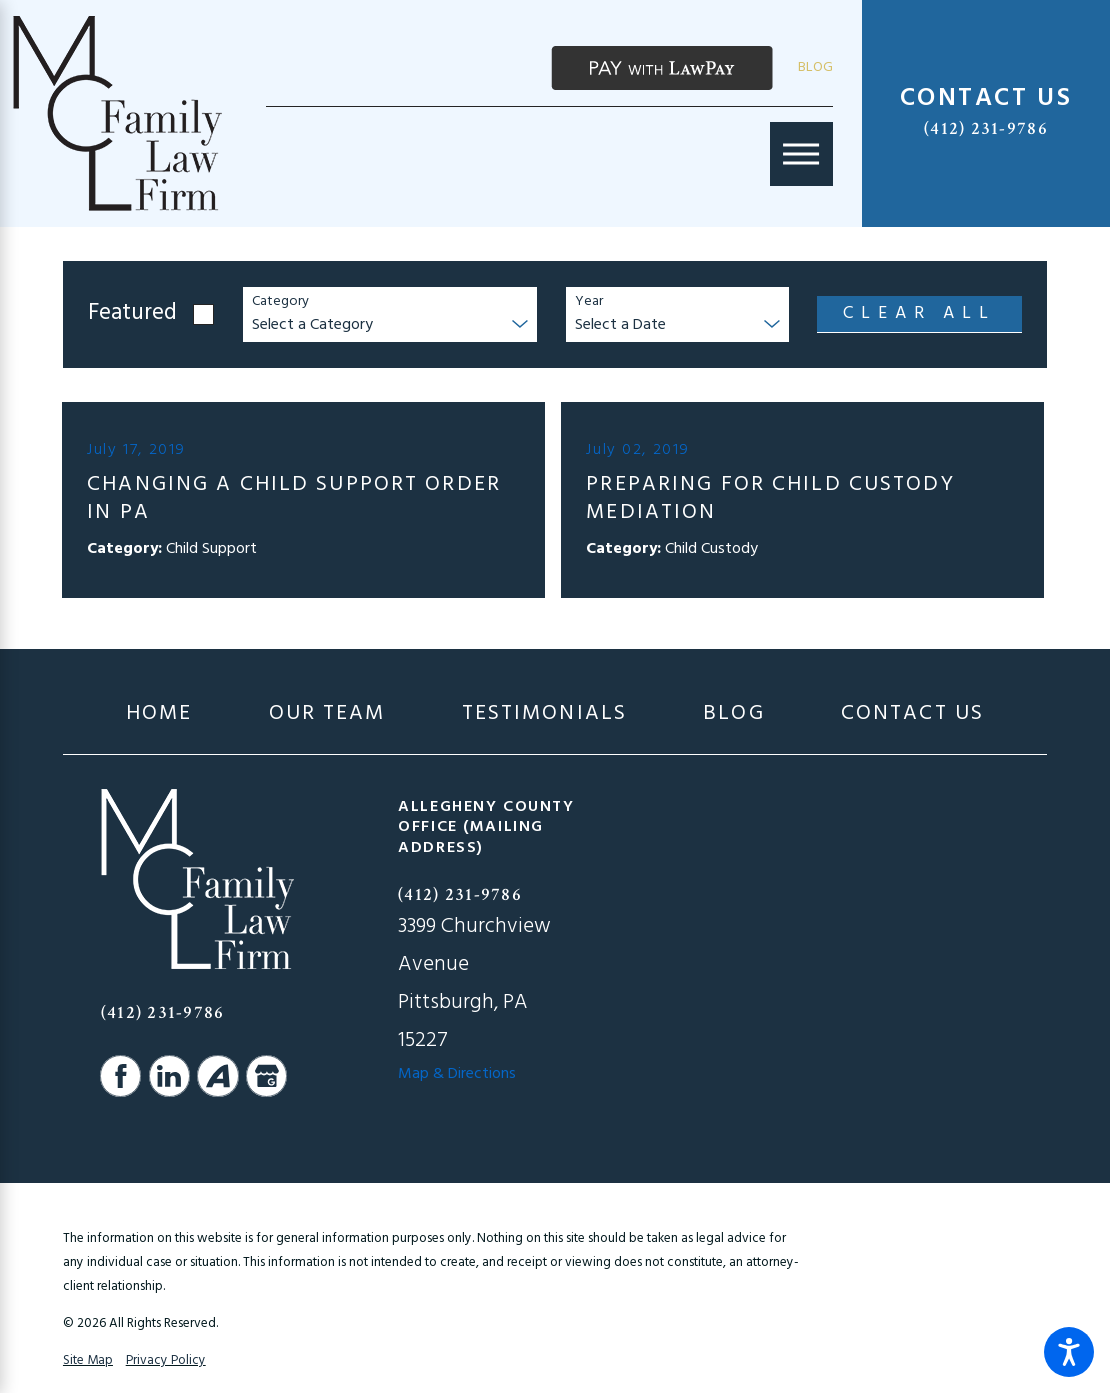  I want to click on [Main Menu], so click(802, 154).